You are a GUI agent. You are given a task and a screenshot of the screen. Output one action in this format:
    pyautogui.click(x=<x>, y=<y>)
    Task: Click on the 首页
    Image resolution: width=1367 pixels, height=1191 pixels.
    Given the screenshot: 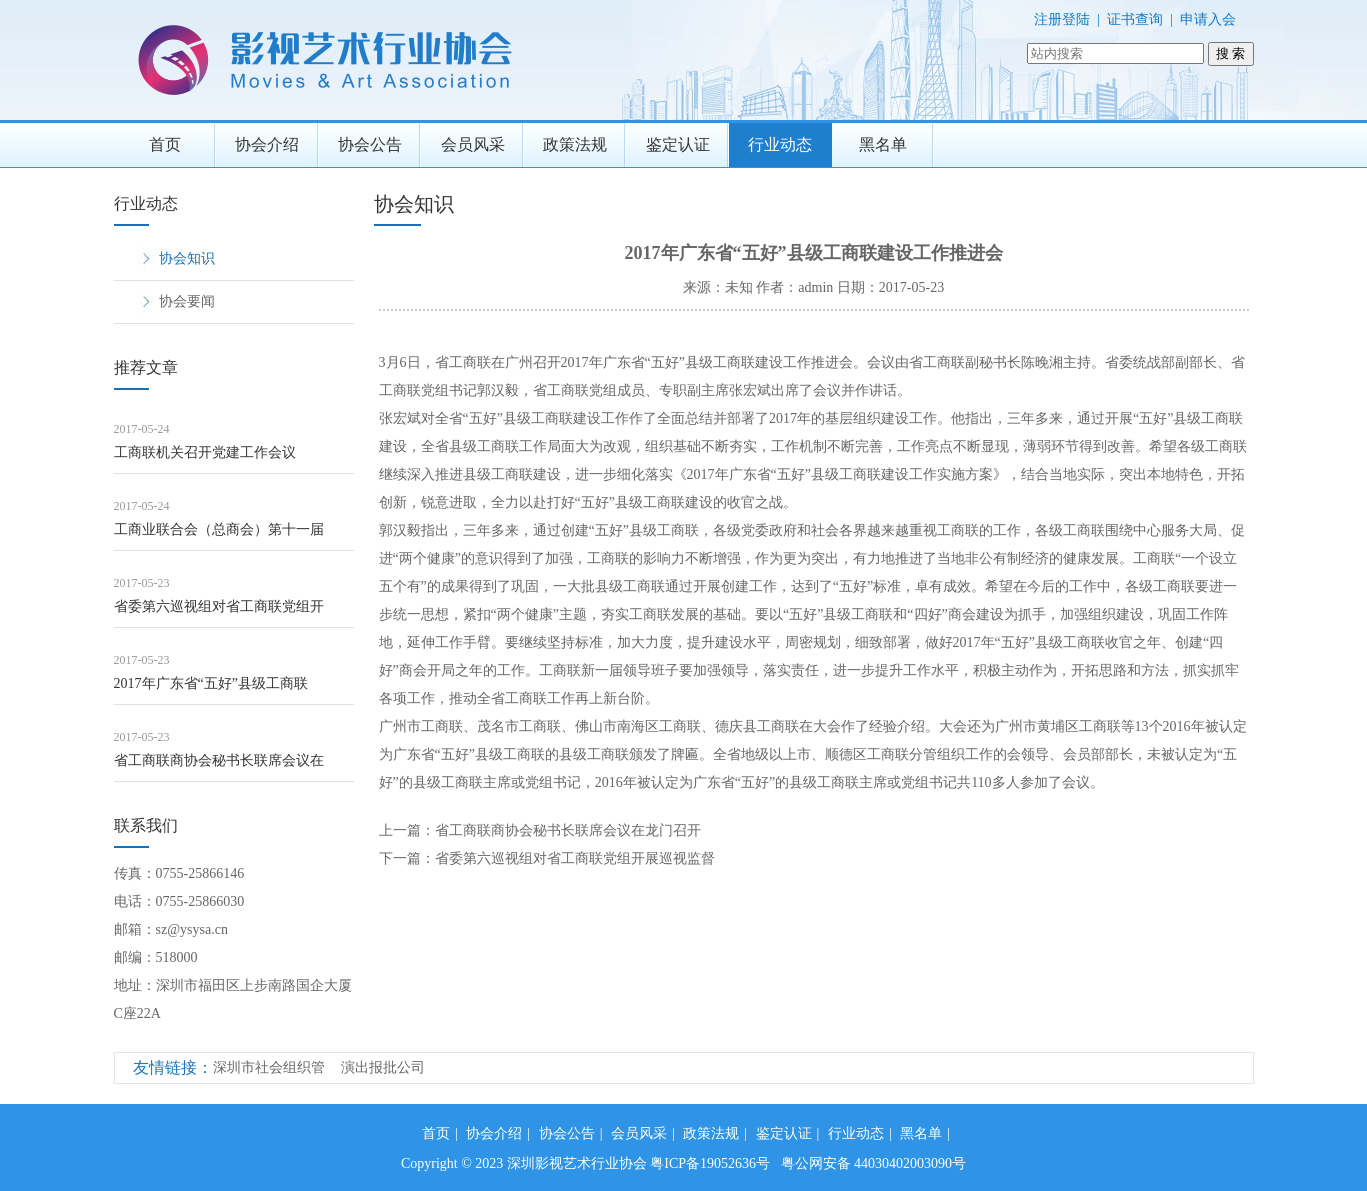 What is the action you would take?
    pyautogui.click(x=165, y=144)
    